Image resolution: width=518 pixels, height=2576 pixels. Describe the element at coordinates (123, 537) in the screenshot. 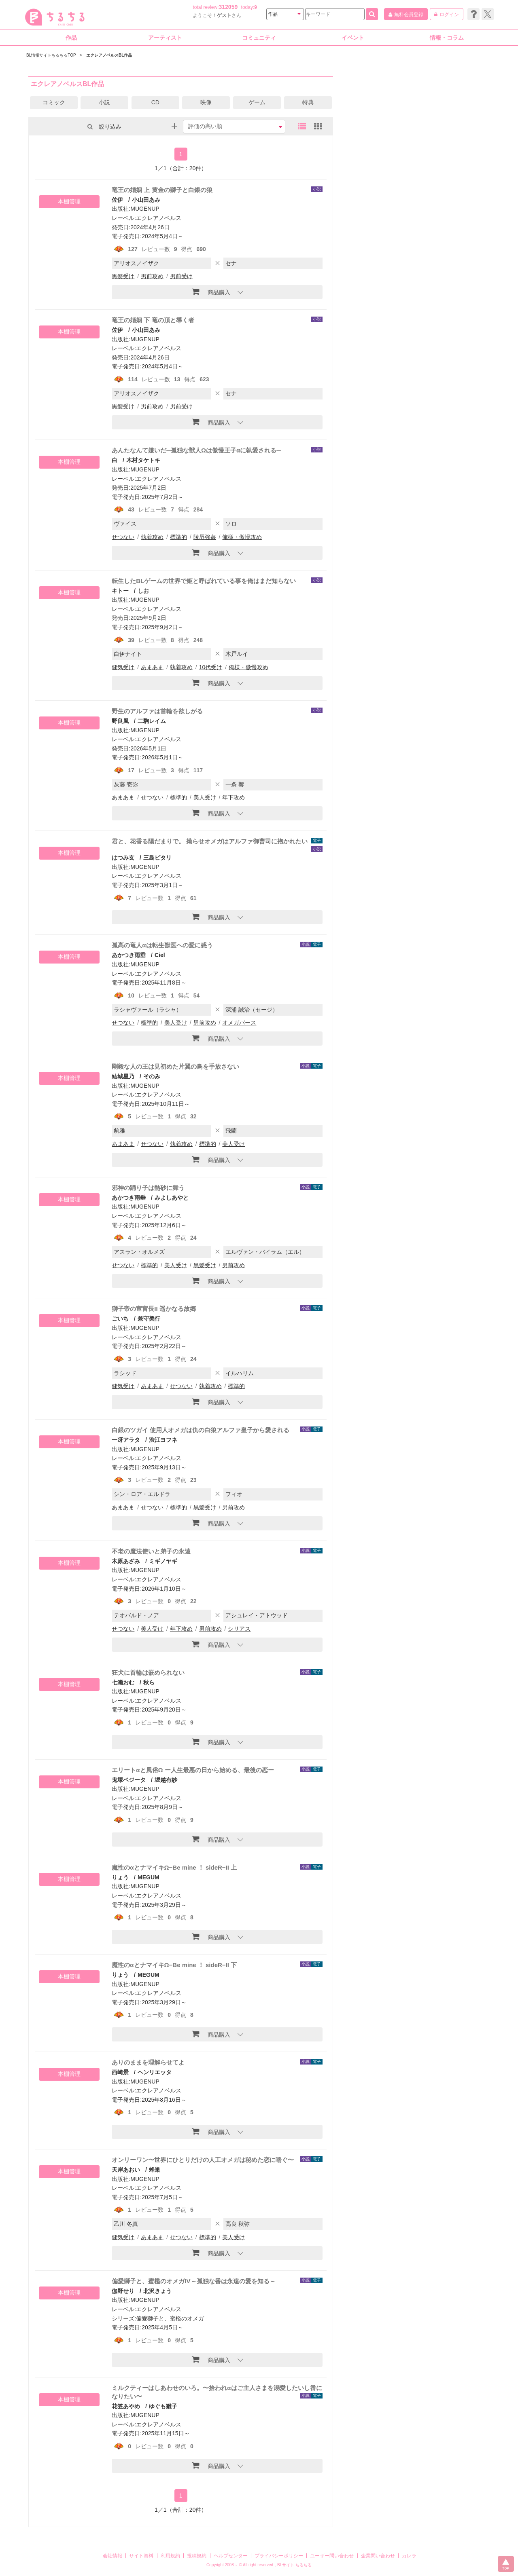

I see `せつない` at that location.